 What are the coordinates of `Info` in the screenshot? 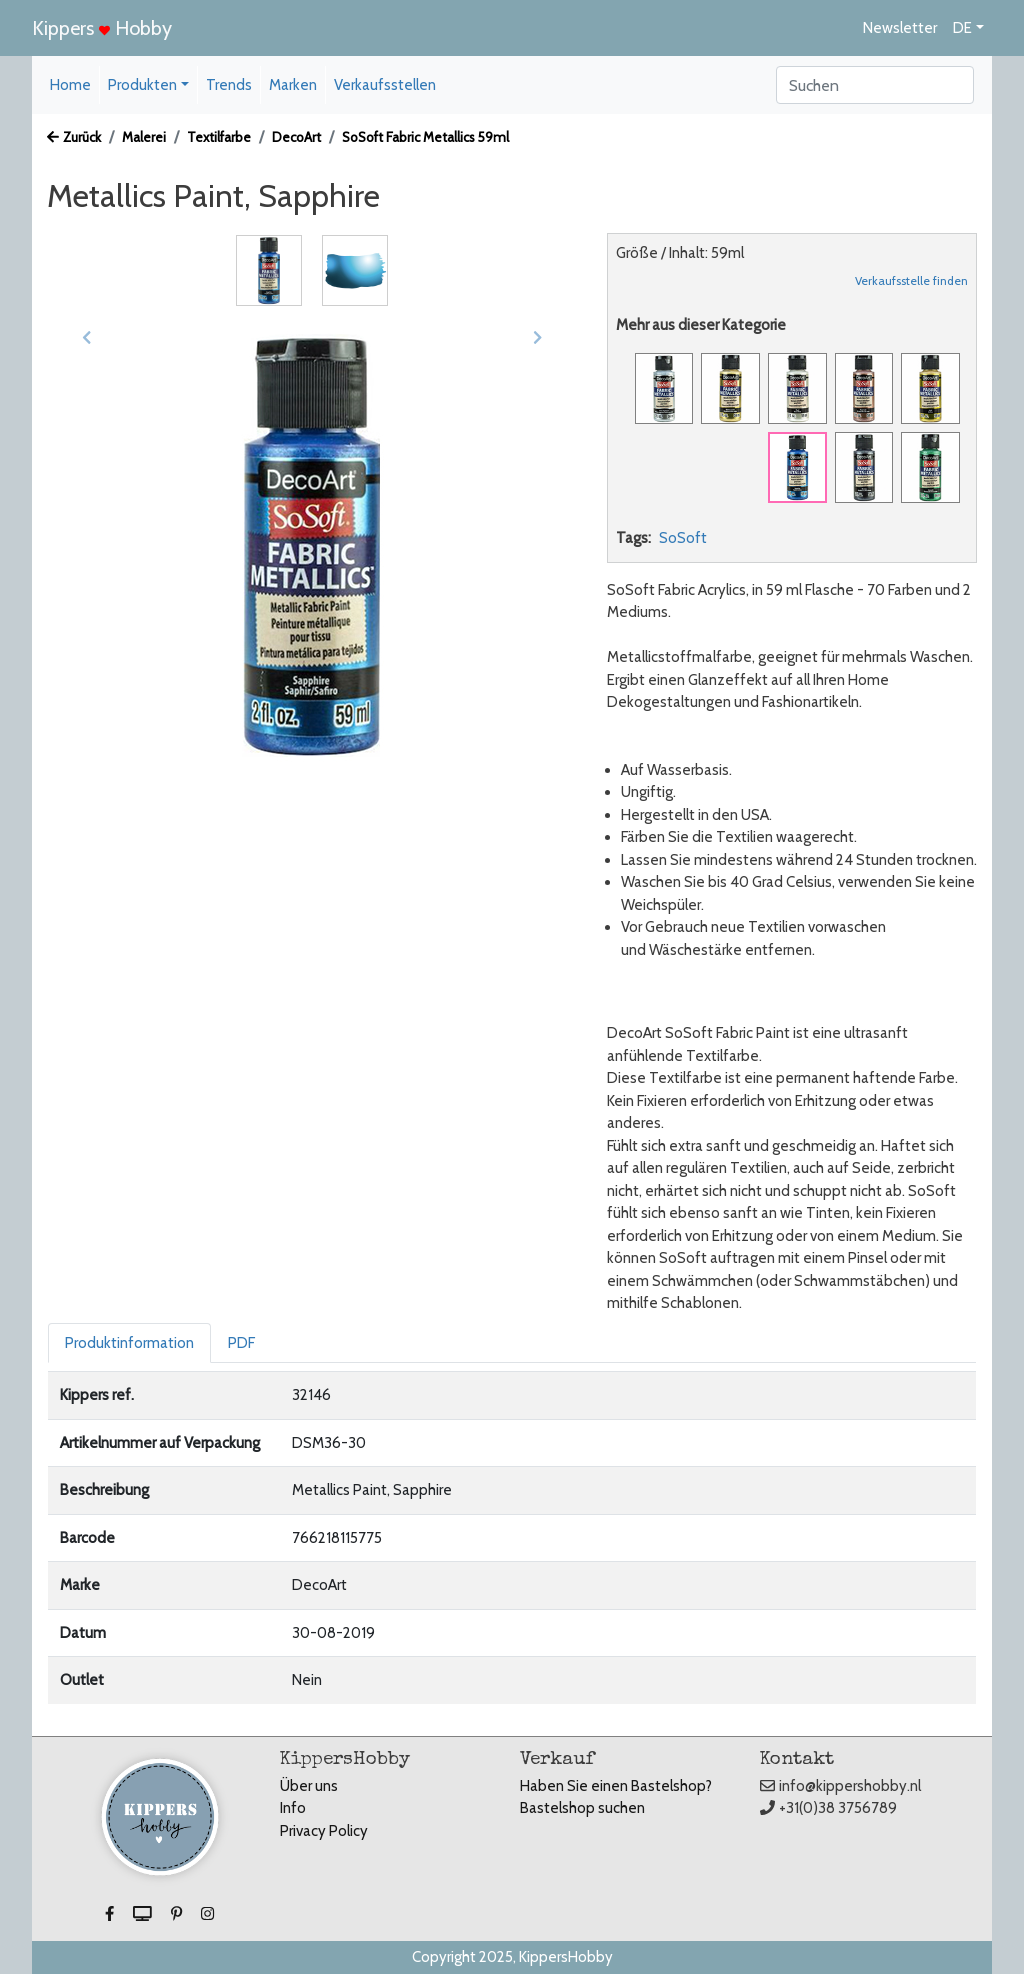 It's located at (293, 1808).